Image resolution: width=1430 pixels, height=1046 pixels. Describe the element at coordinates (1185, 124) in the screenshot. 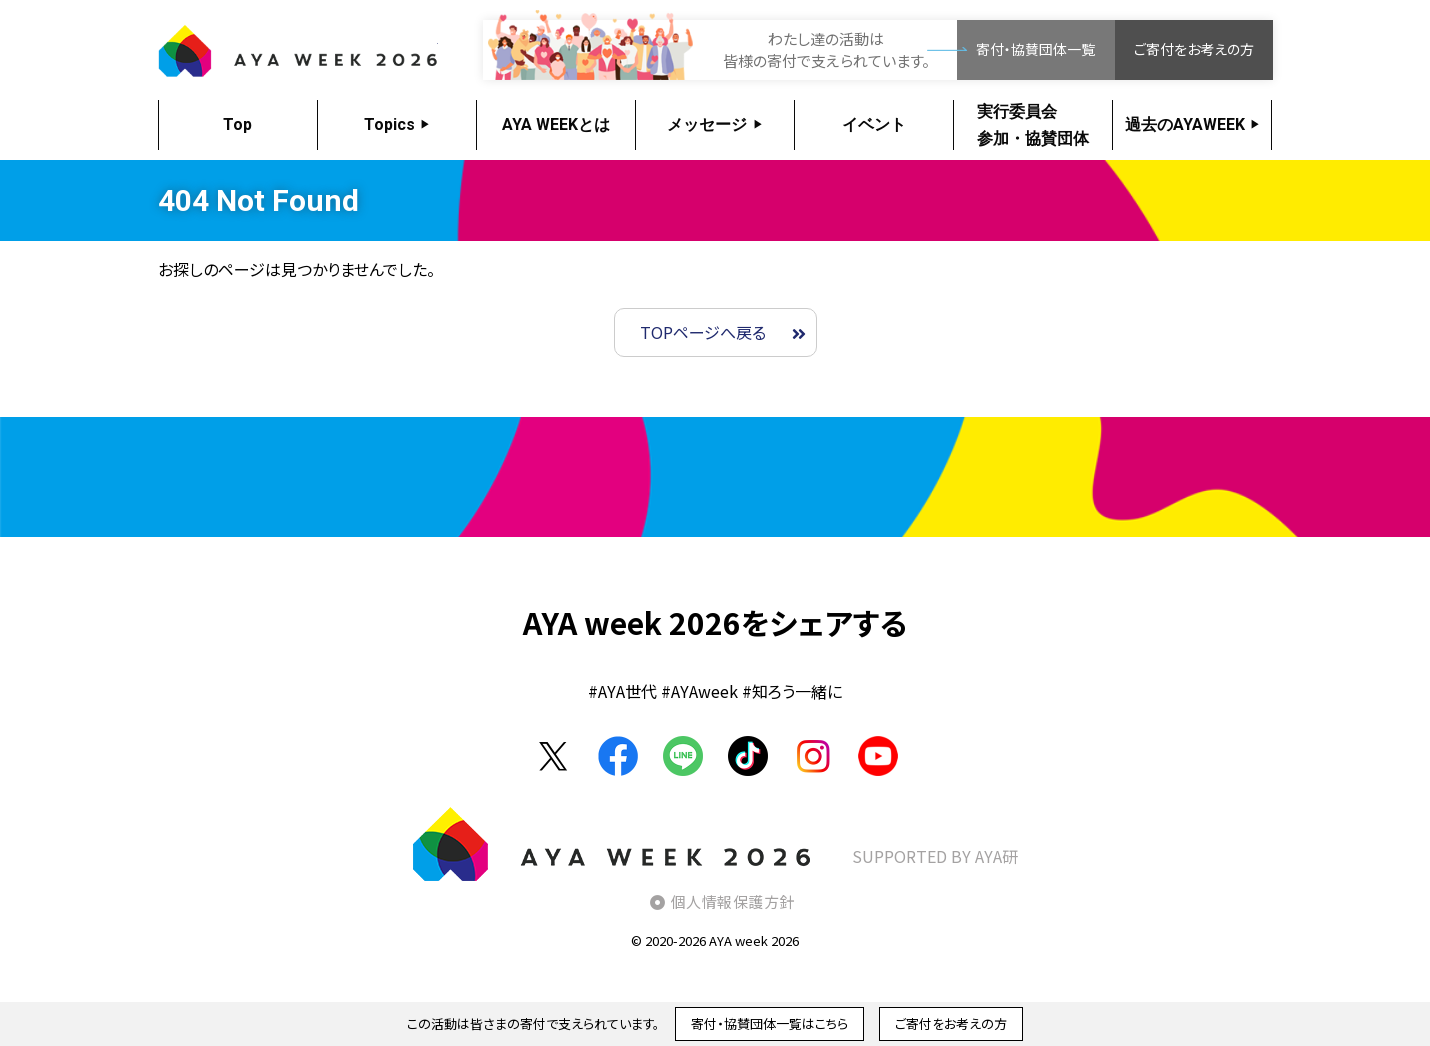

I see `過去のAYAWEEK` at that location.